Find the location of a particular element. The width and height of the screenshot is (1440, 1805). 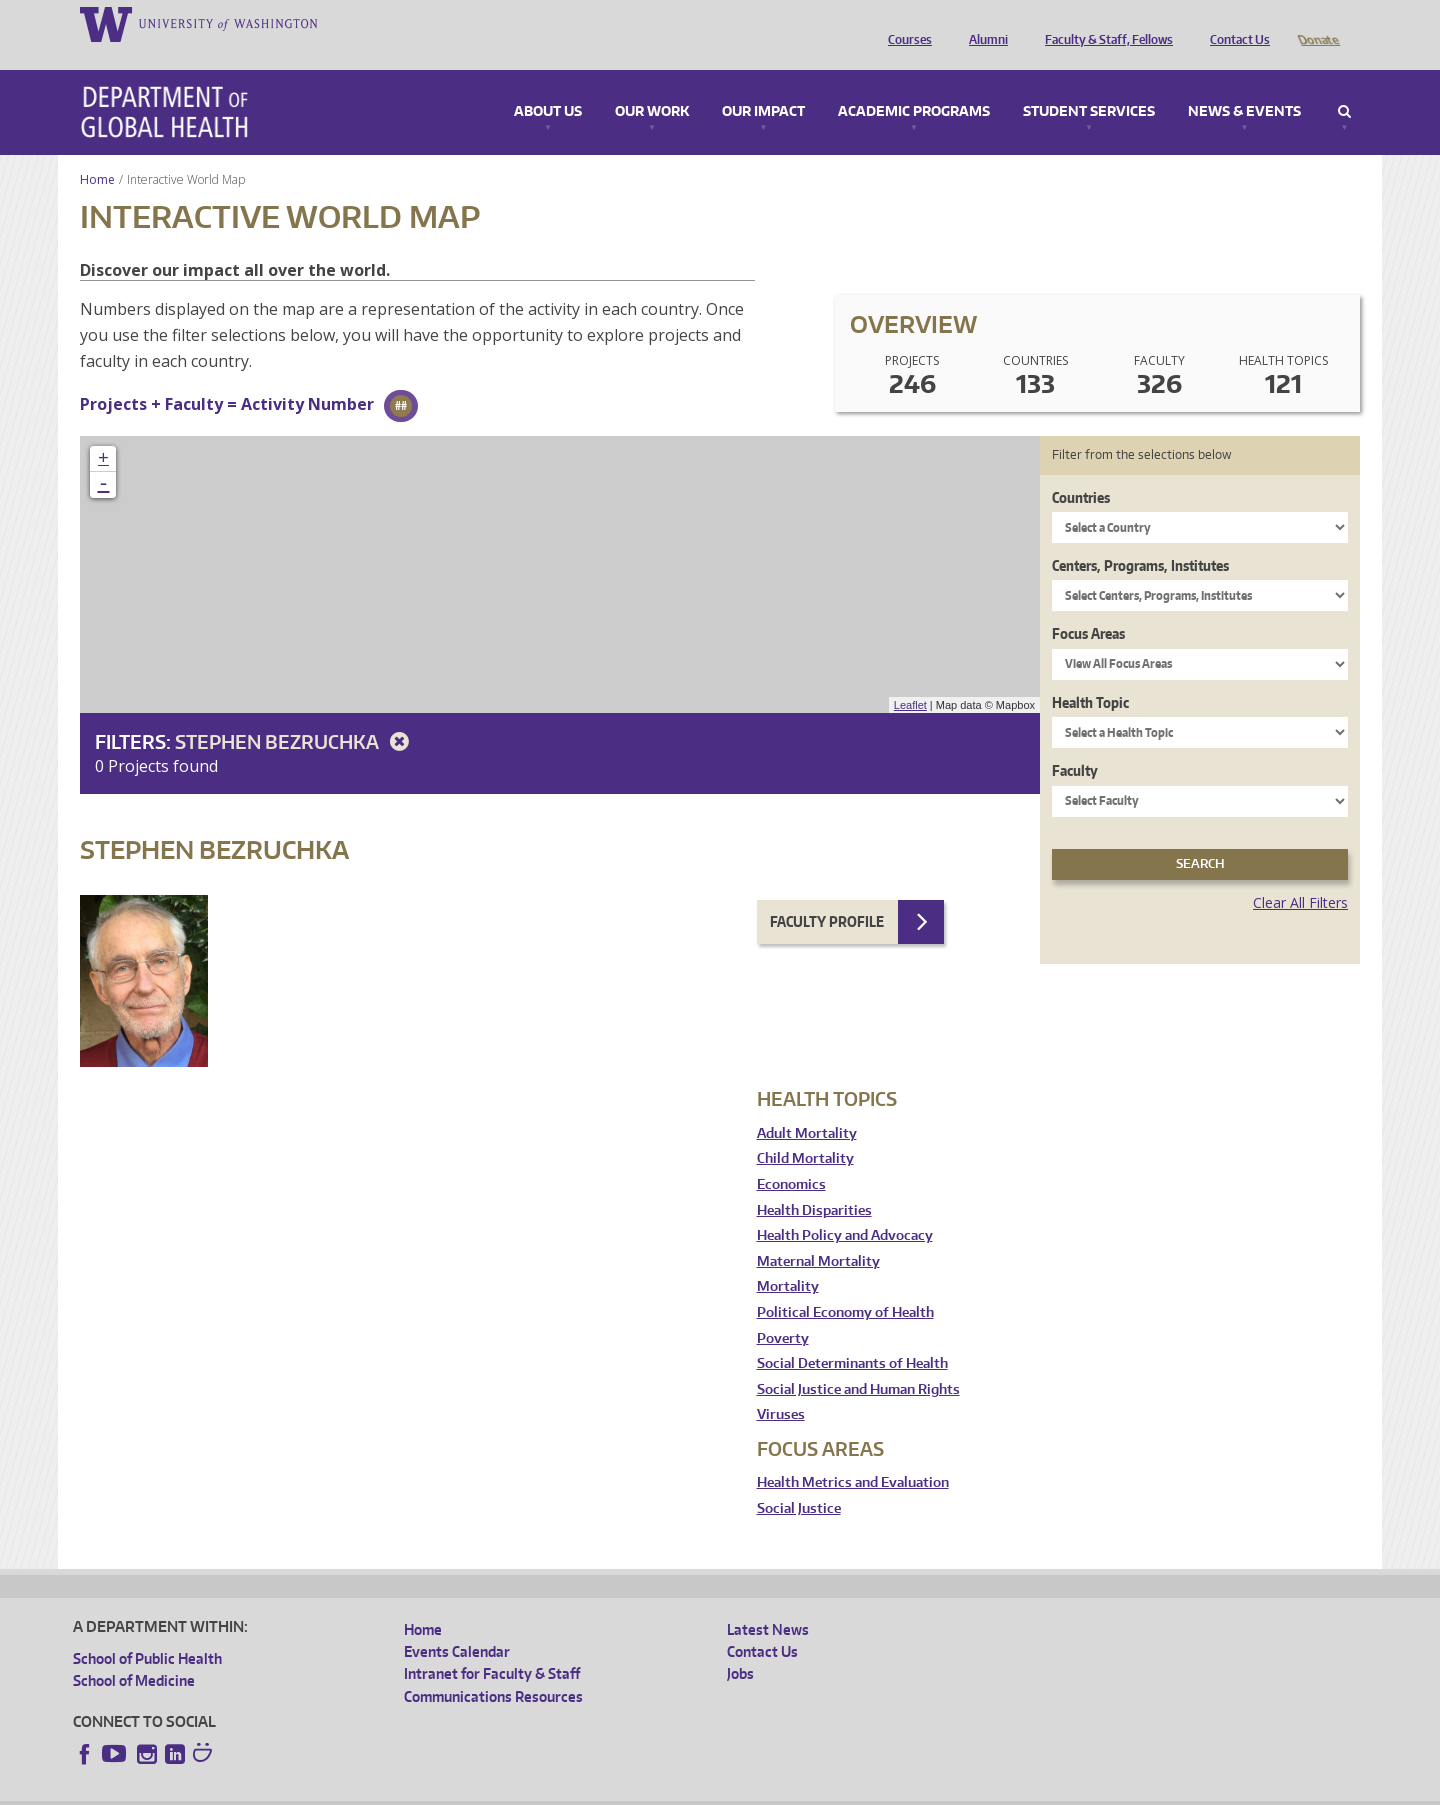

School of Medicine is located at coordinates (134, 1652).